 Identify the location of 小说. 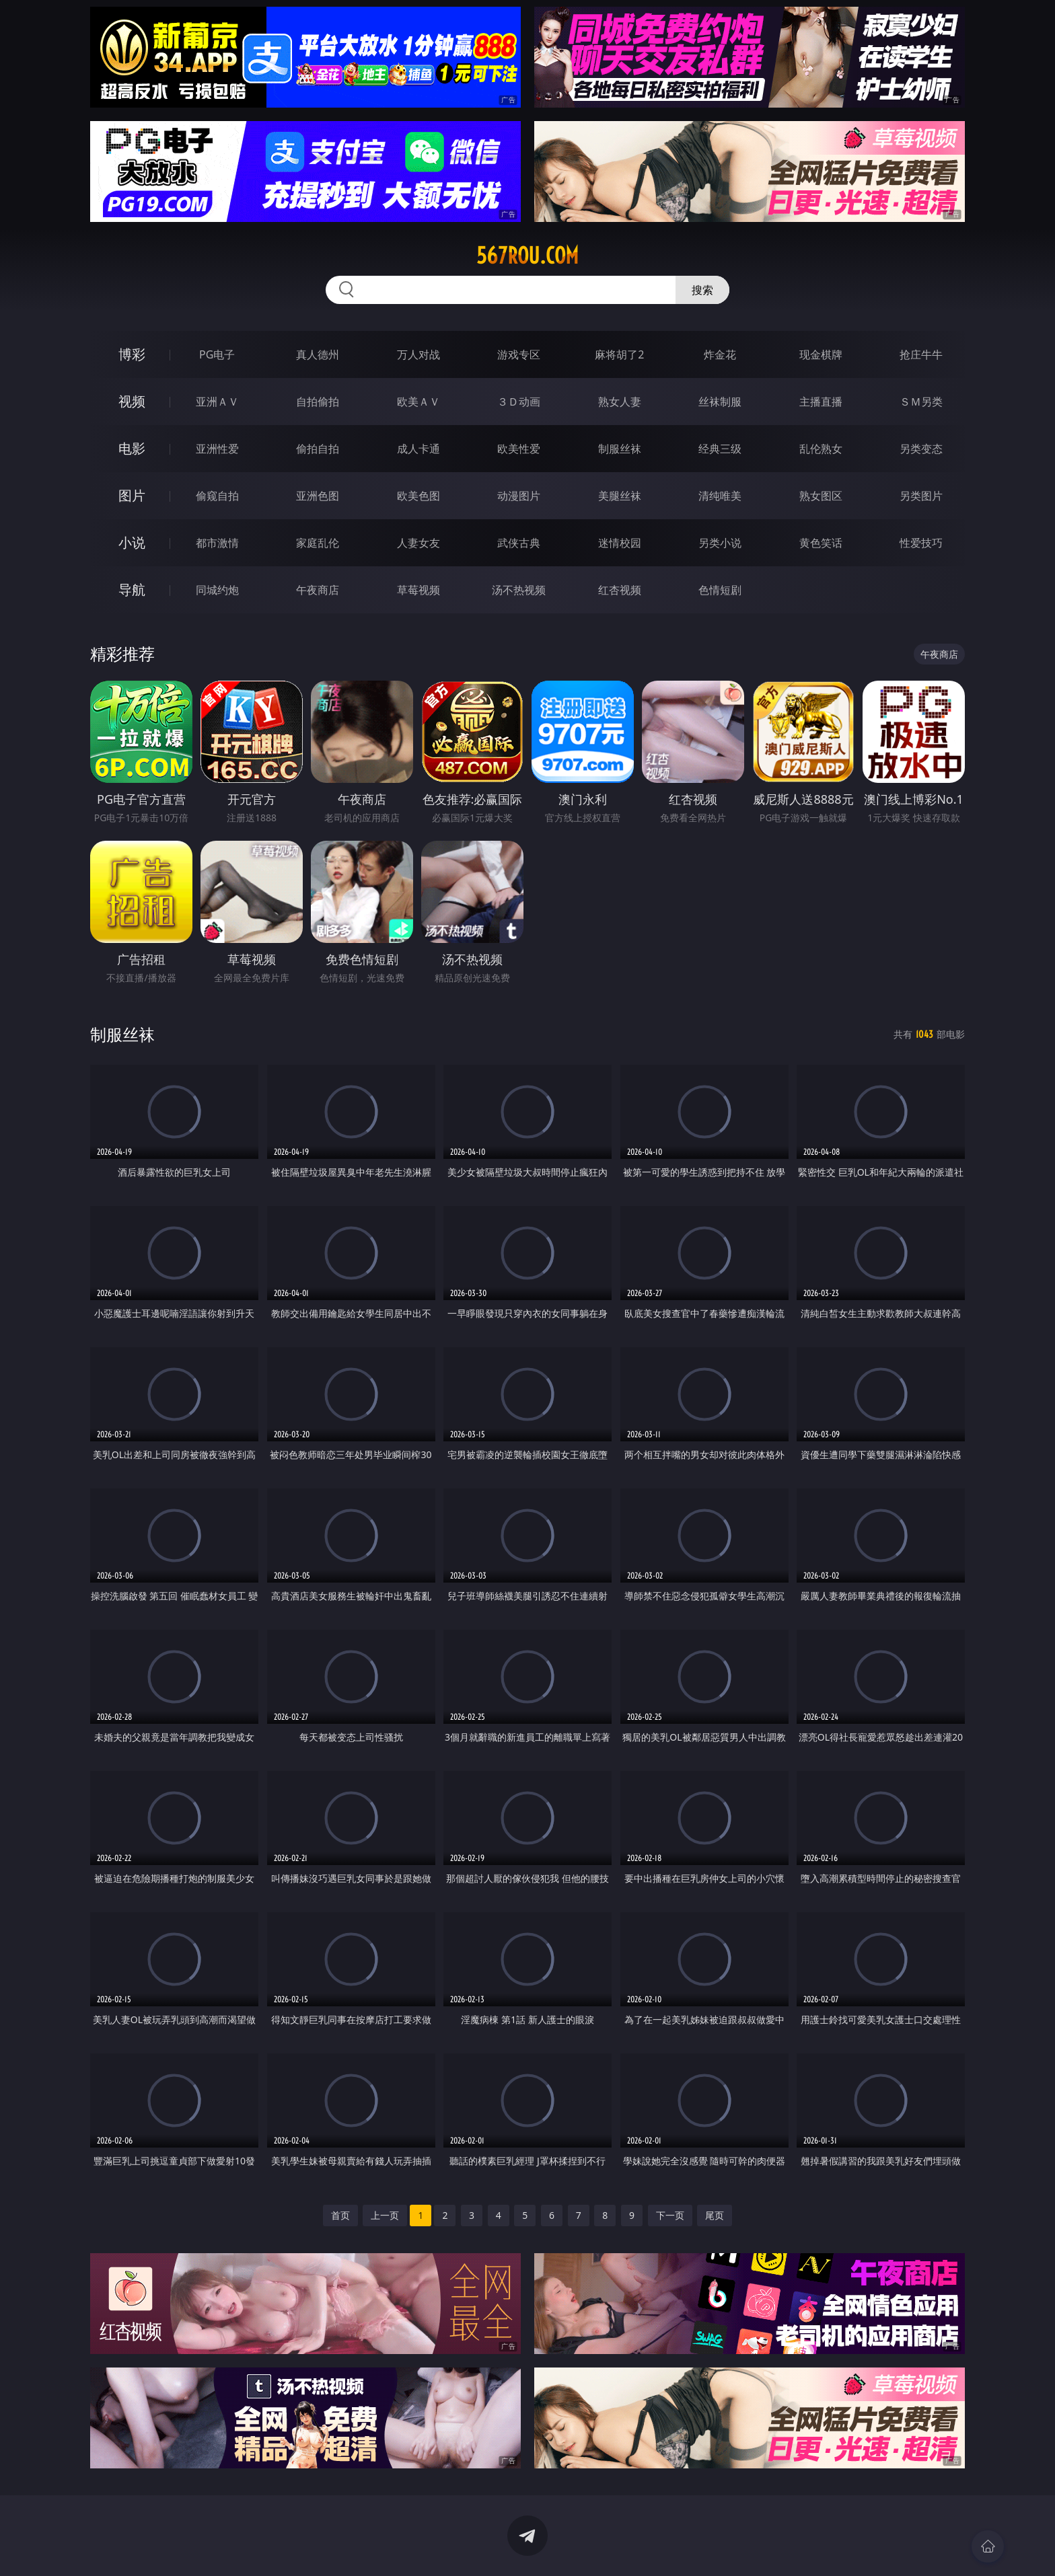
(131, 542).